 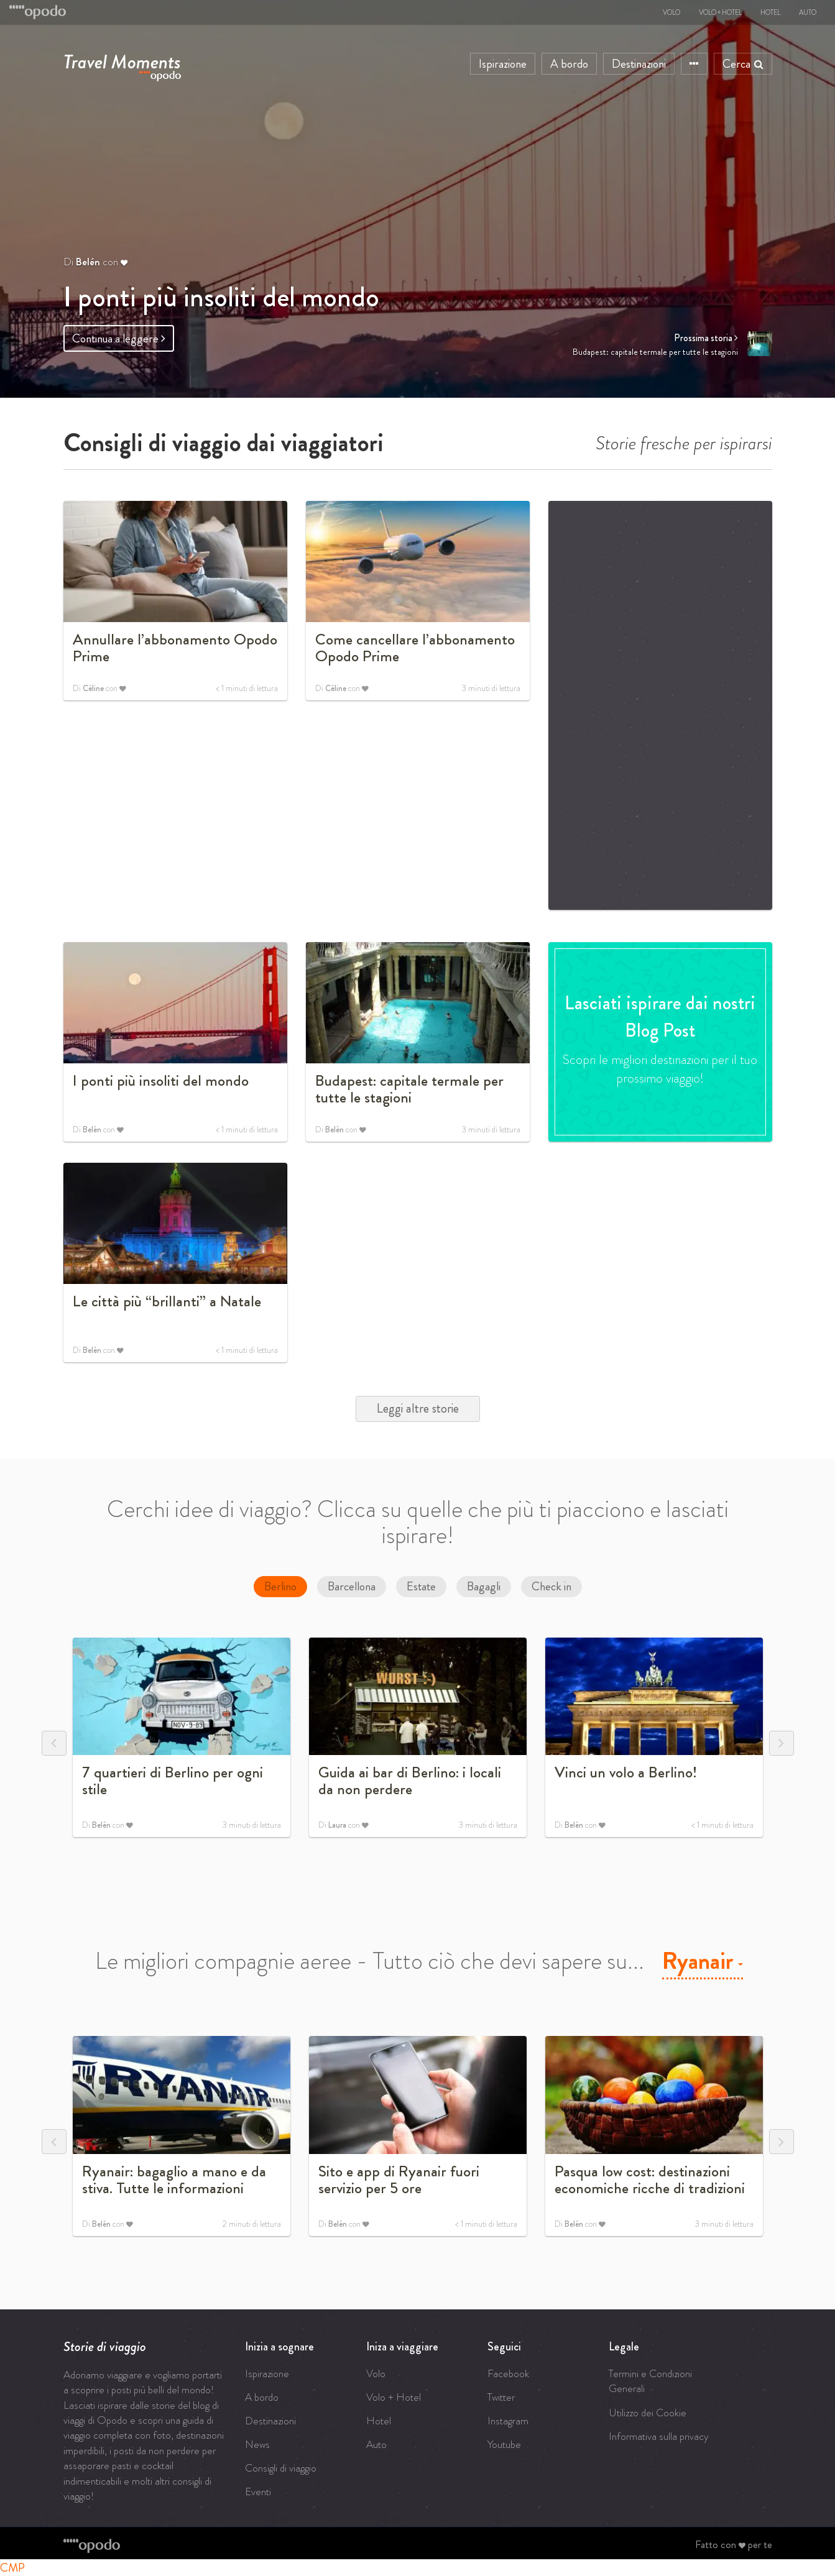 I want to click on I ponti più insoliti del mondo, so click(x=221, y=297).